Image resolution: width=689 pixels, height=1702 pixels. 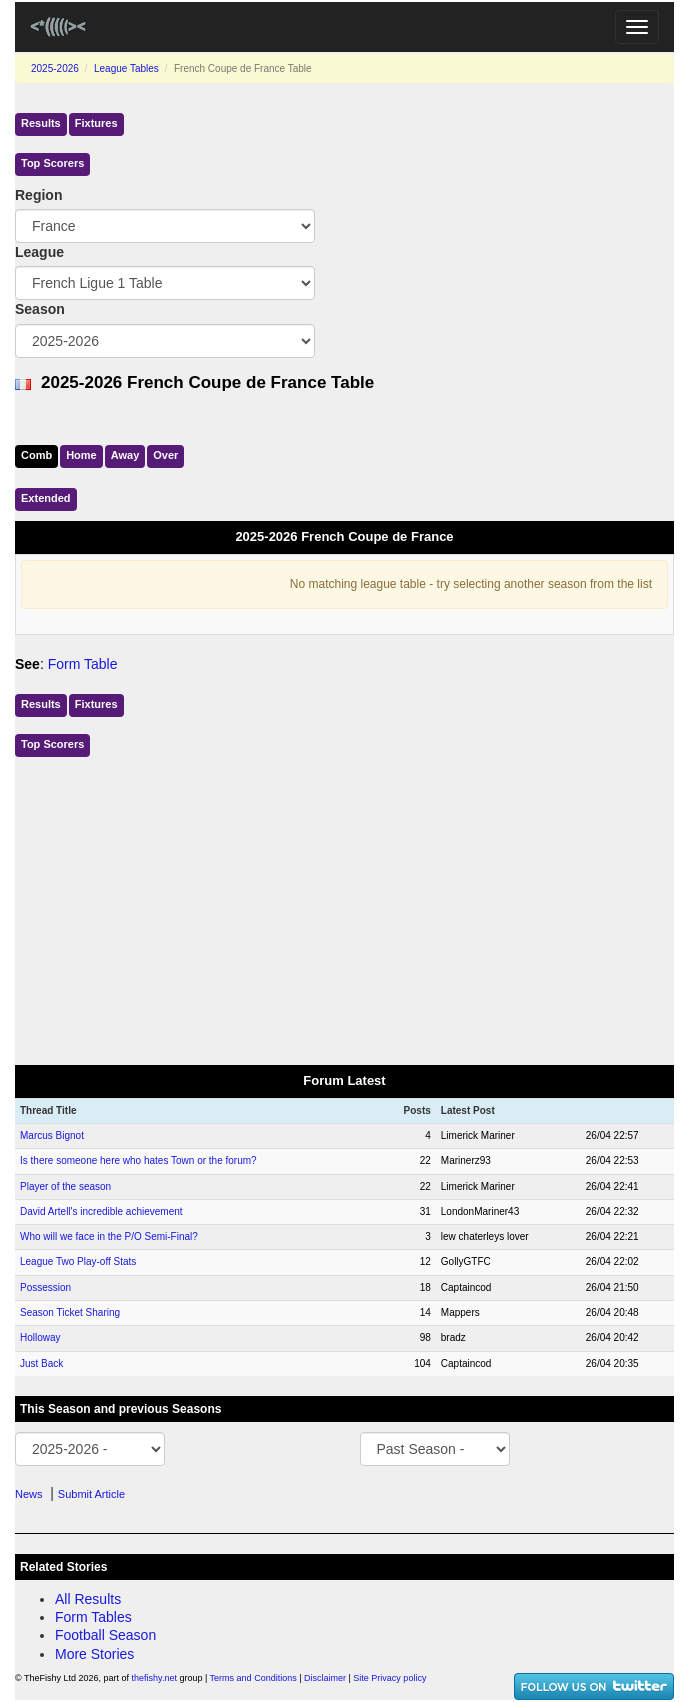 What do you see at coordinates (40, 1337) in the screenshot?
I see `Holloway` at bounding box center [40, 1337].